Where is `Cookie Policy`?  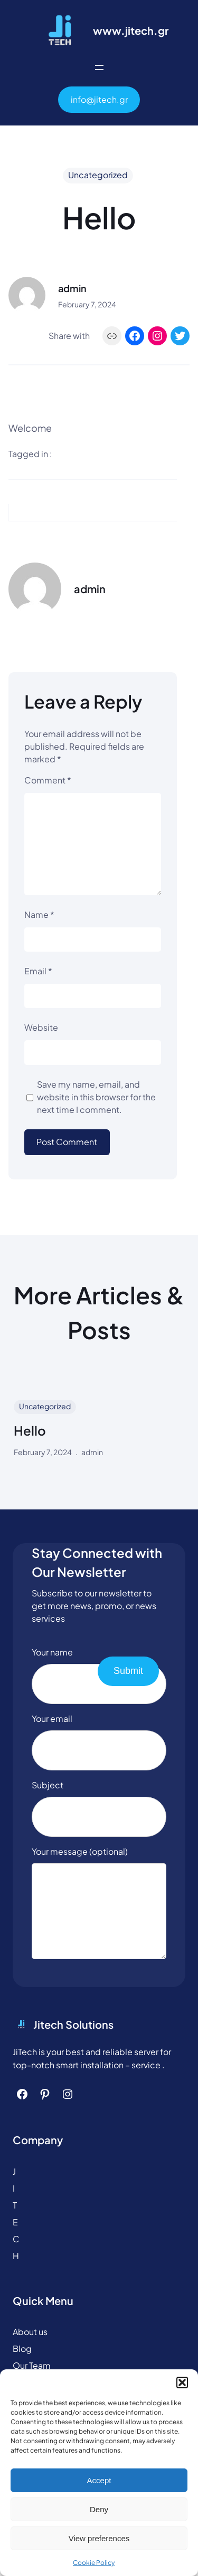
Cookie Policy is located at coordinates (94, 2563).